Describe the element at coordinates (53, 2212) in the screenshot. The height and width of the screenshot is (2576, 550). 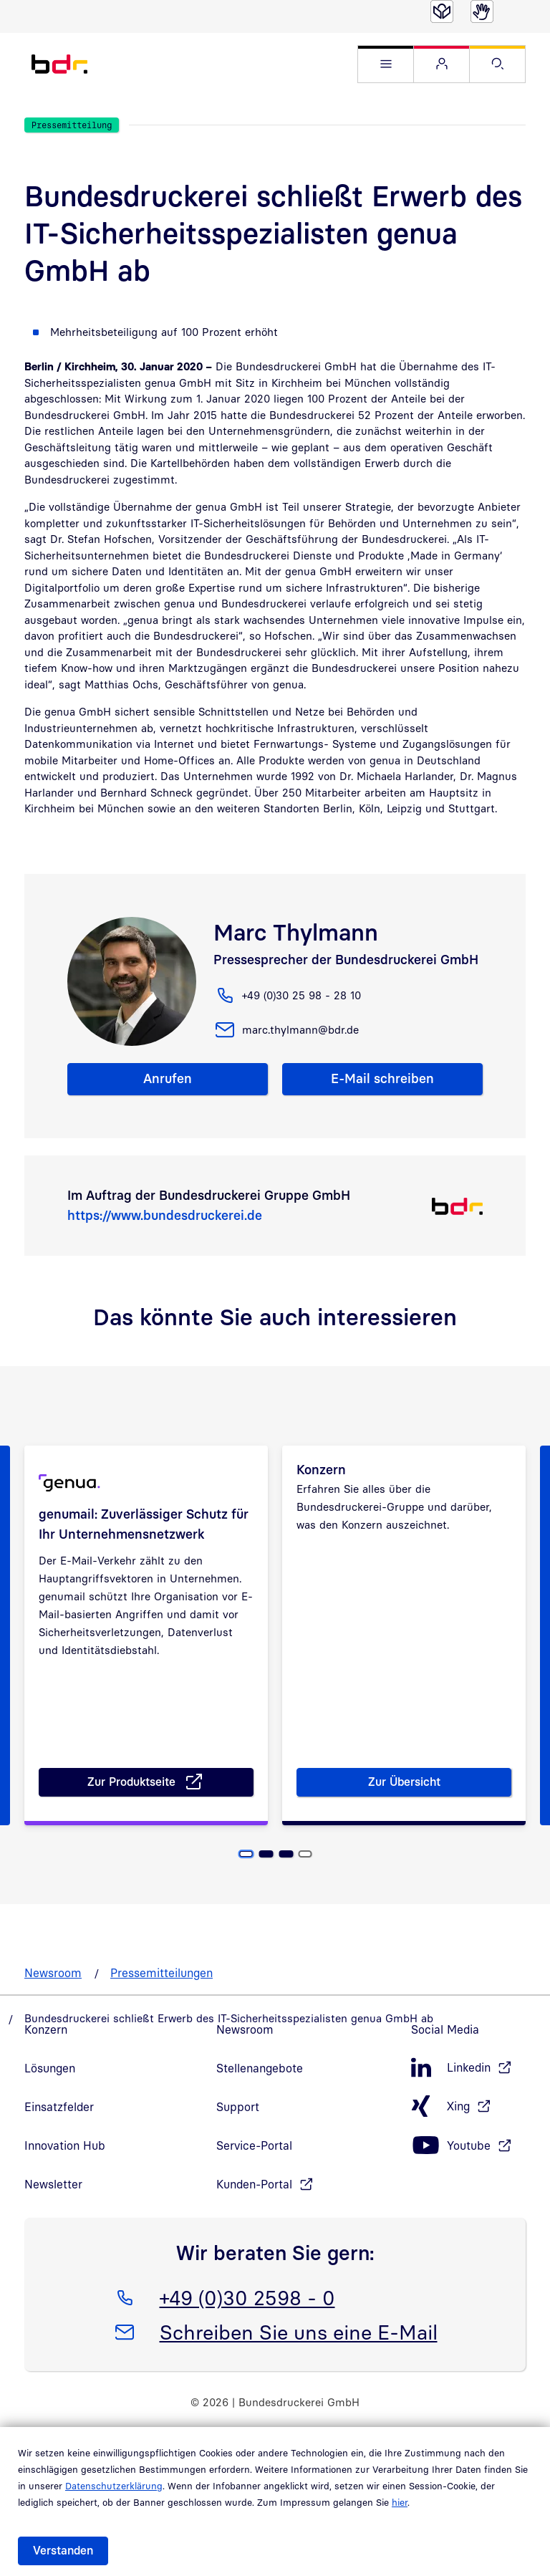
I see `Newsletter` at that location.